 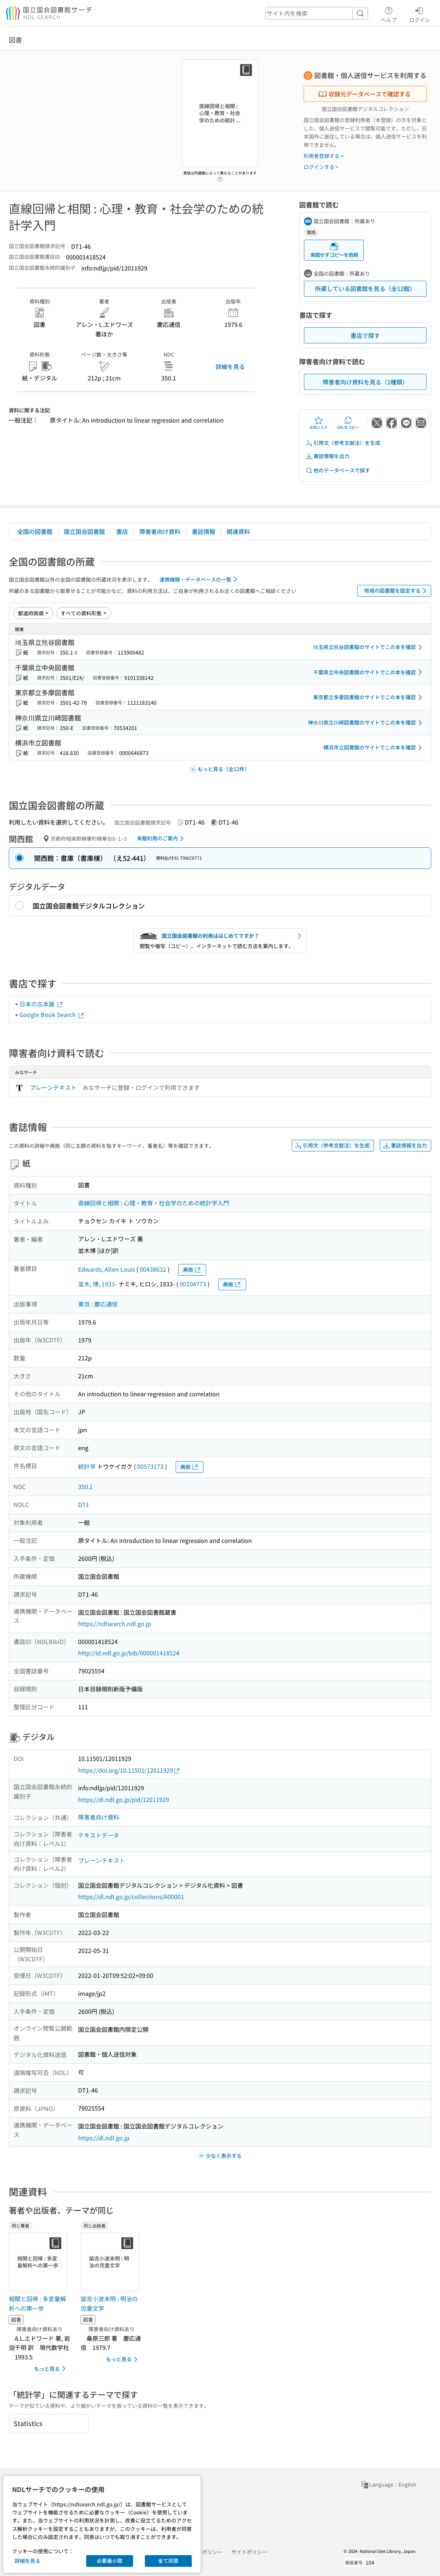 What do you see at coordinates (83, 1504) in the screenshot?
I see `DT1` at bounding box center [83, 1504].